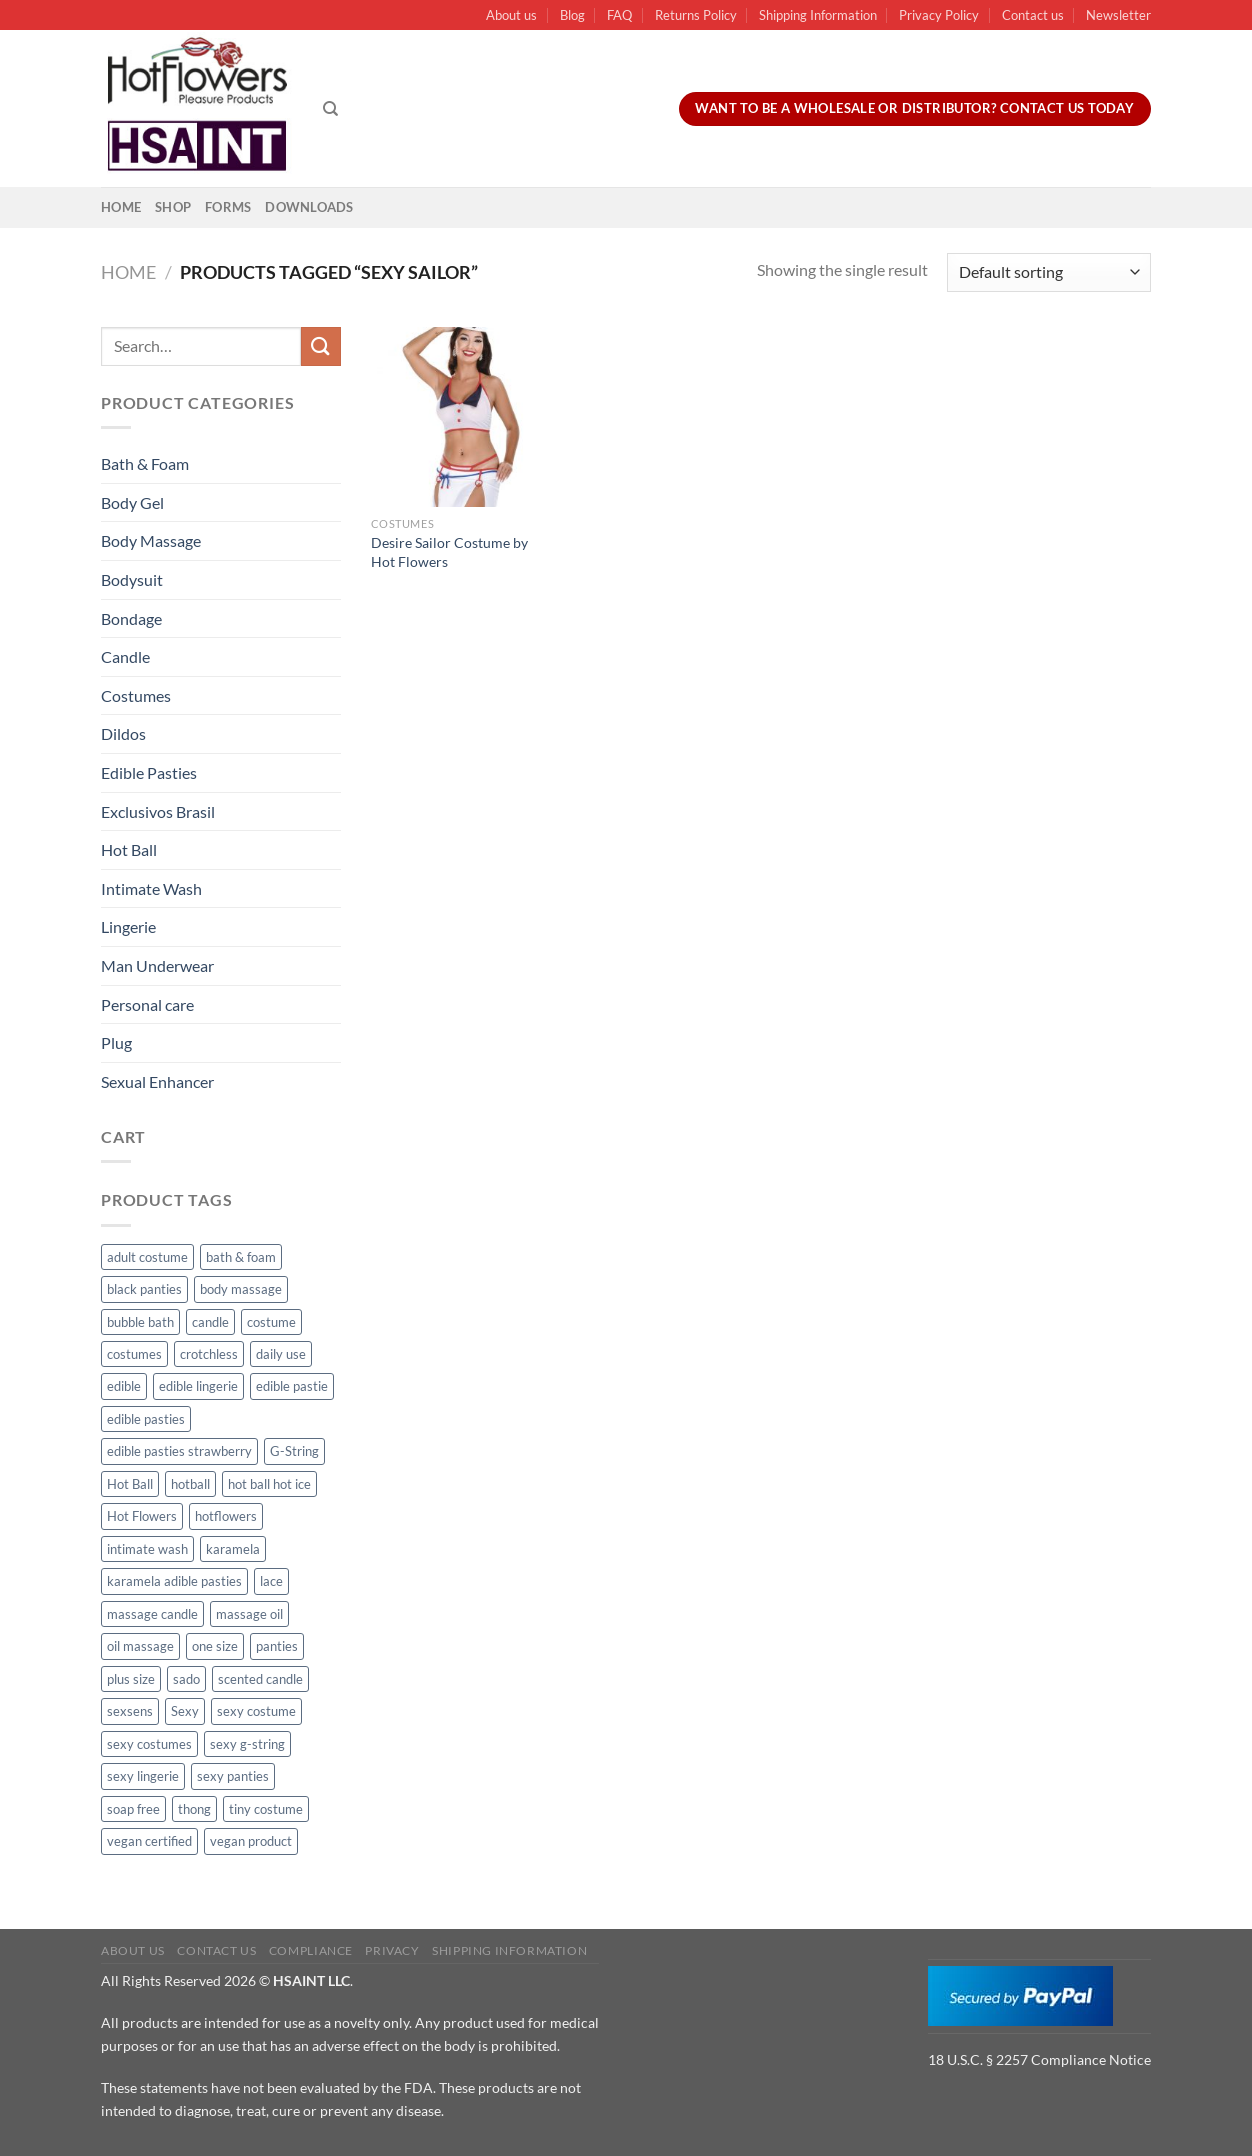 This screenshot has height=2156, width=1252. I want to click on sexy panties [sexy panties (21 products)], so click(233, 1776).